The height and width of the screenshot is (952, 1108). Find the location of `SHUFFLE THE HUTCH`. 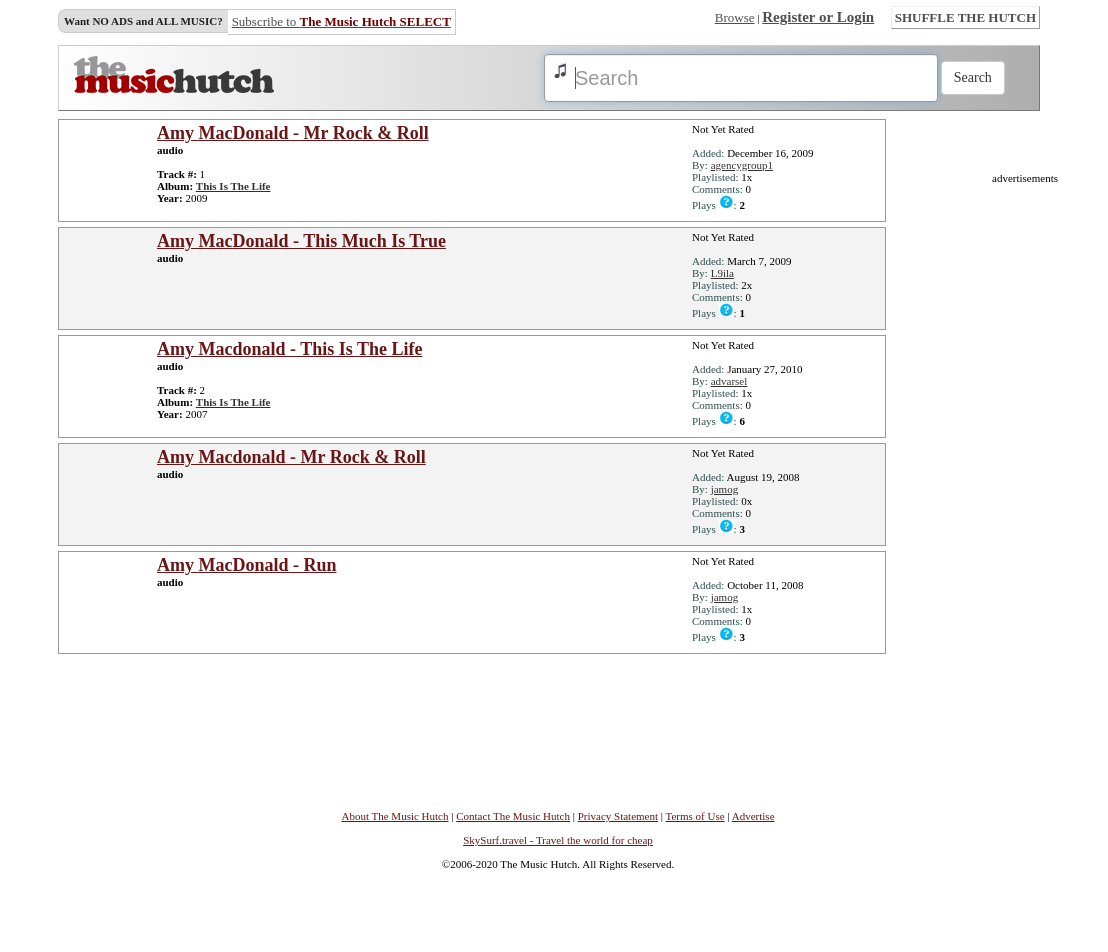

SHUFFLE THE HUTCH is located at coordinates (965, 17).